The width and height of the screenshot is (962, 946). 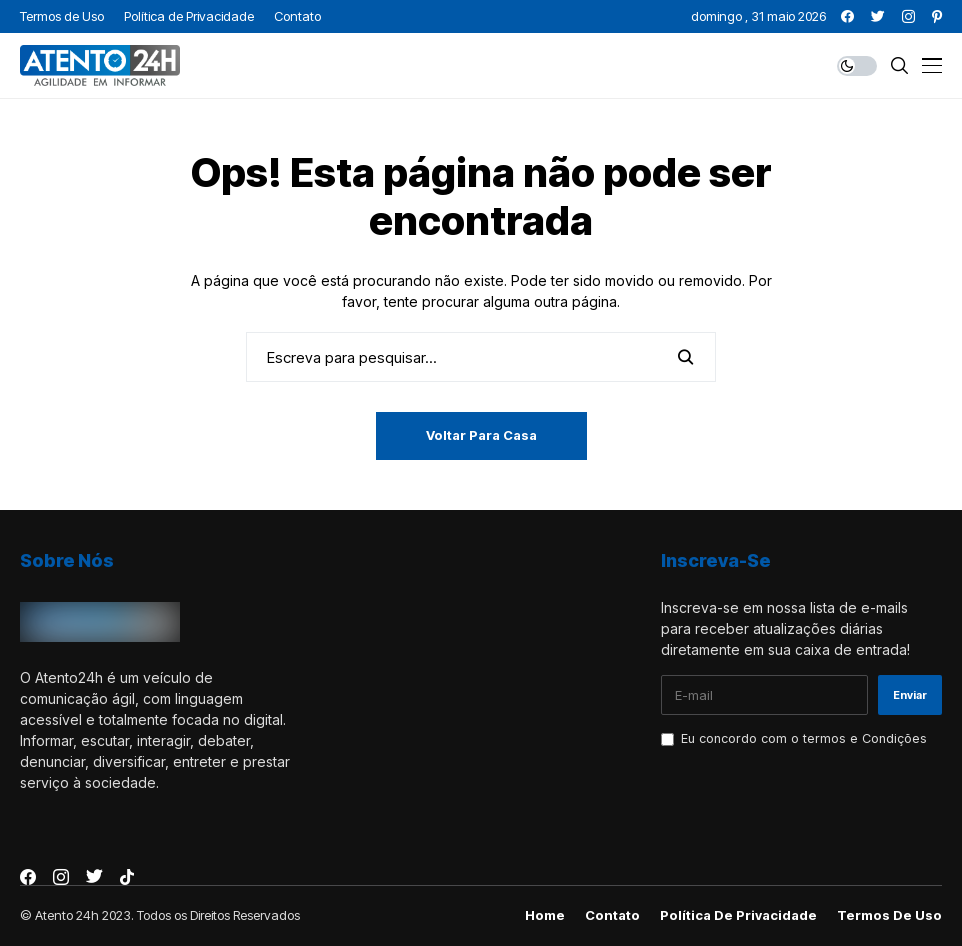 What do you see at coordinates (738, 915) in the screenshot?
I see `Política de Privacidade` at bounding box center [738, 915].